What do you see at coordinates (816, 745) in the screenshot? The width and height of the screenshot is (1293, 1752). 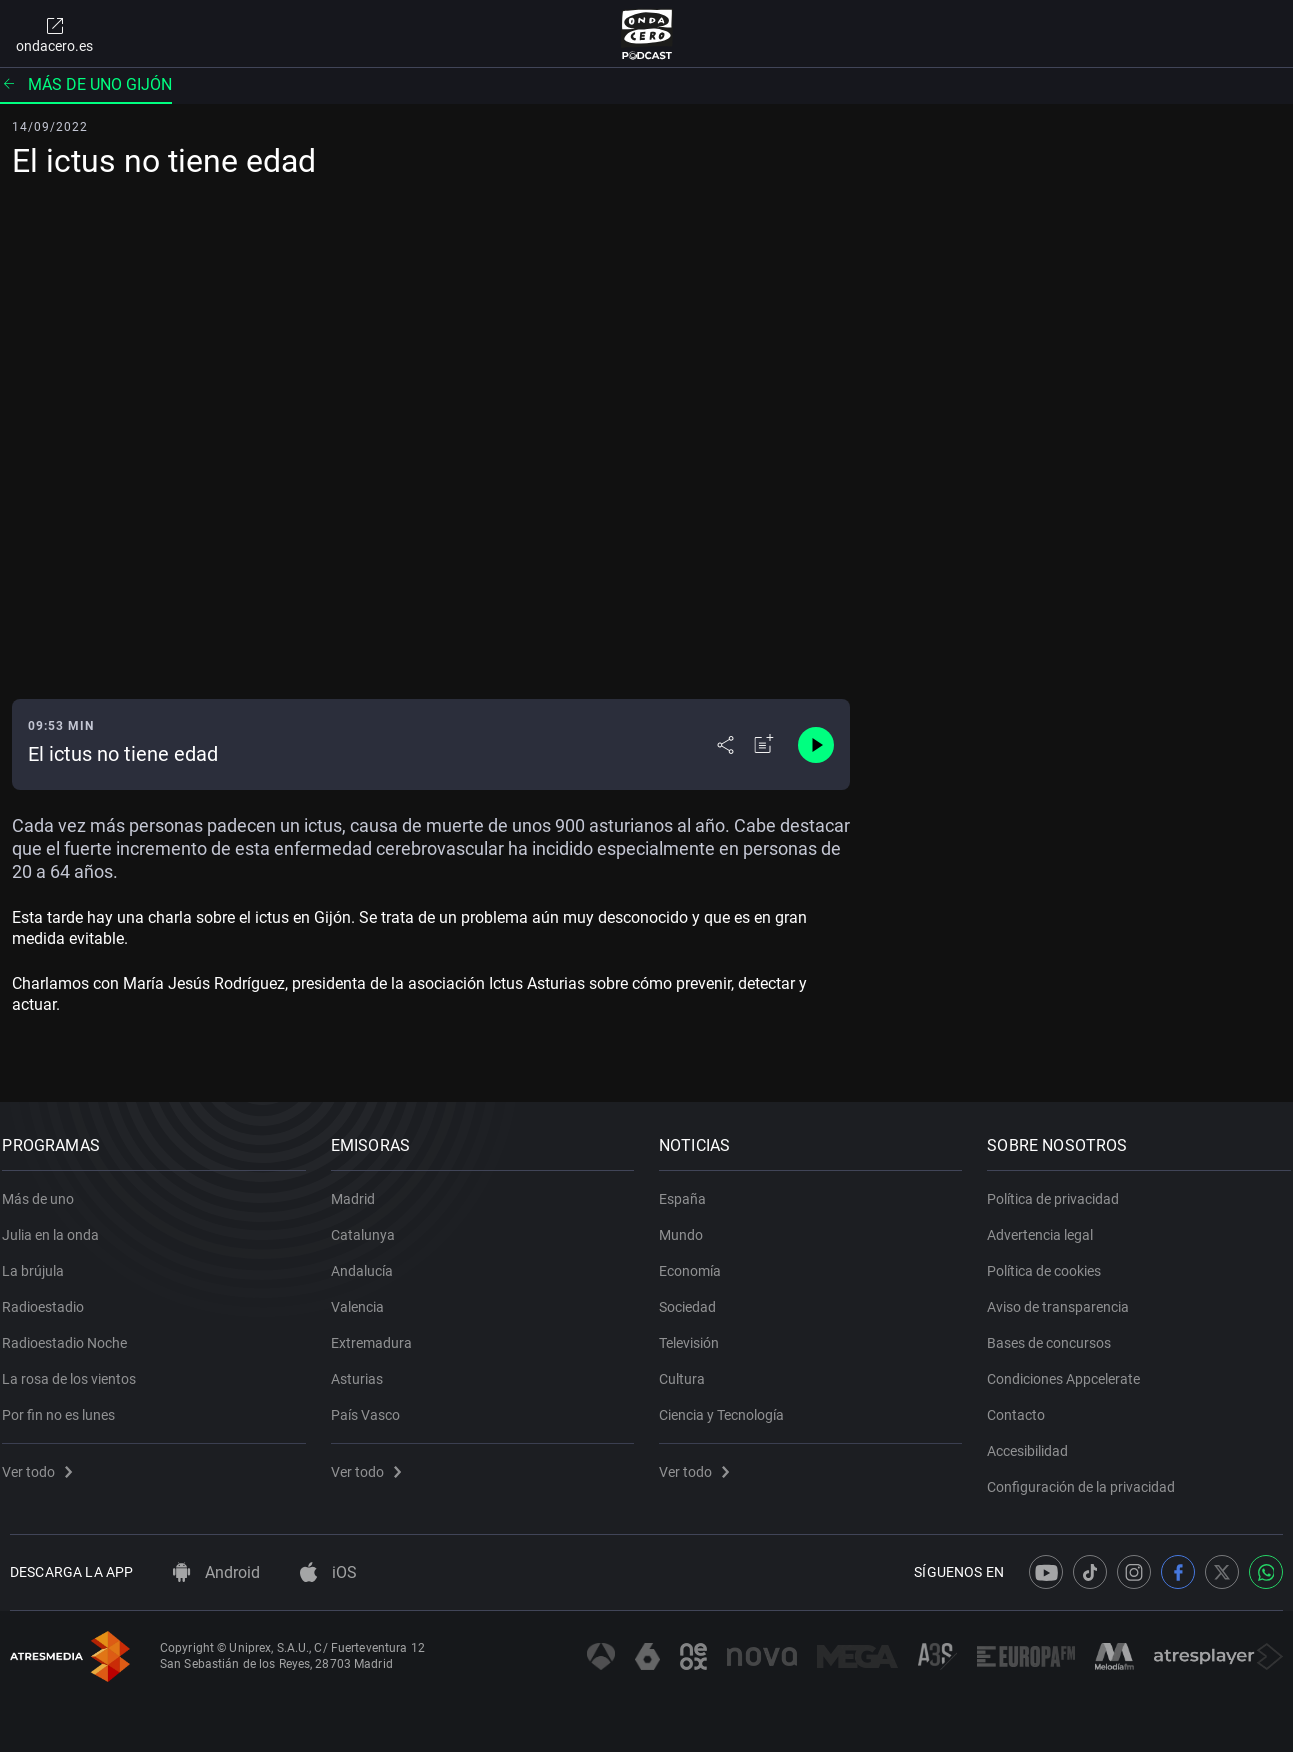 I see `[Control de reproducción]` at bounding box center [816, 745].